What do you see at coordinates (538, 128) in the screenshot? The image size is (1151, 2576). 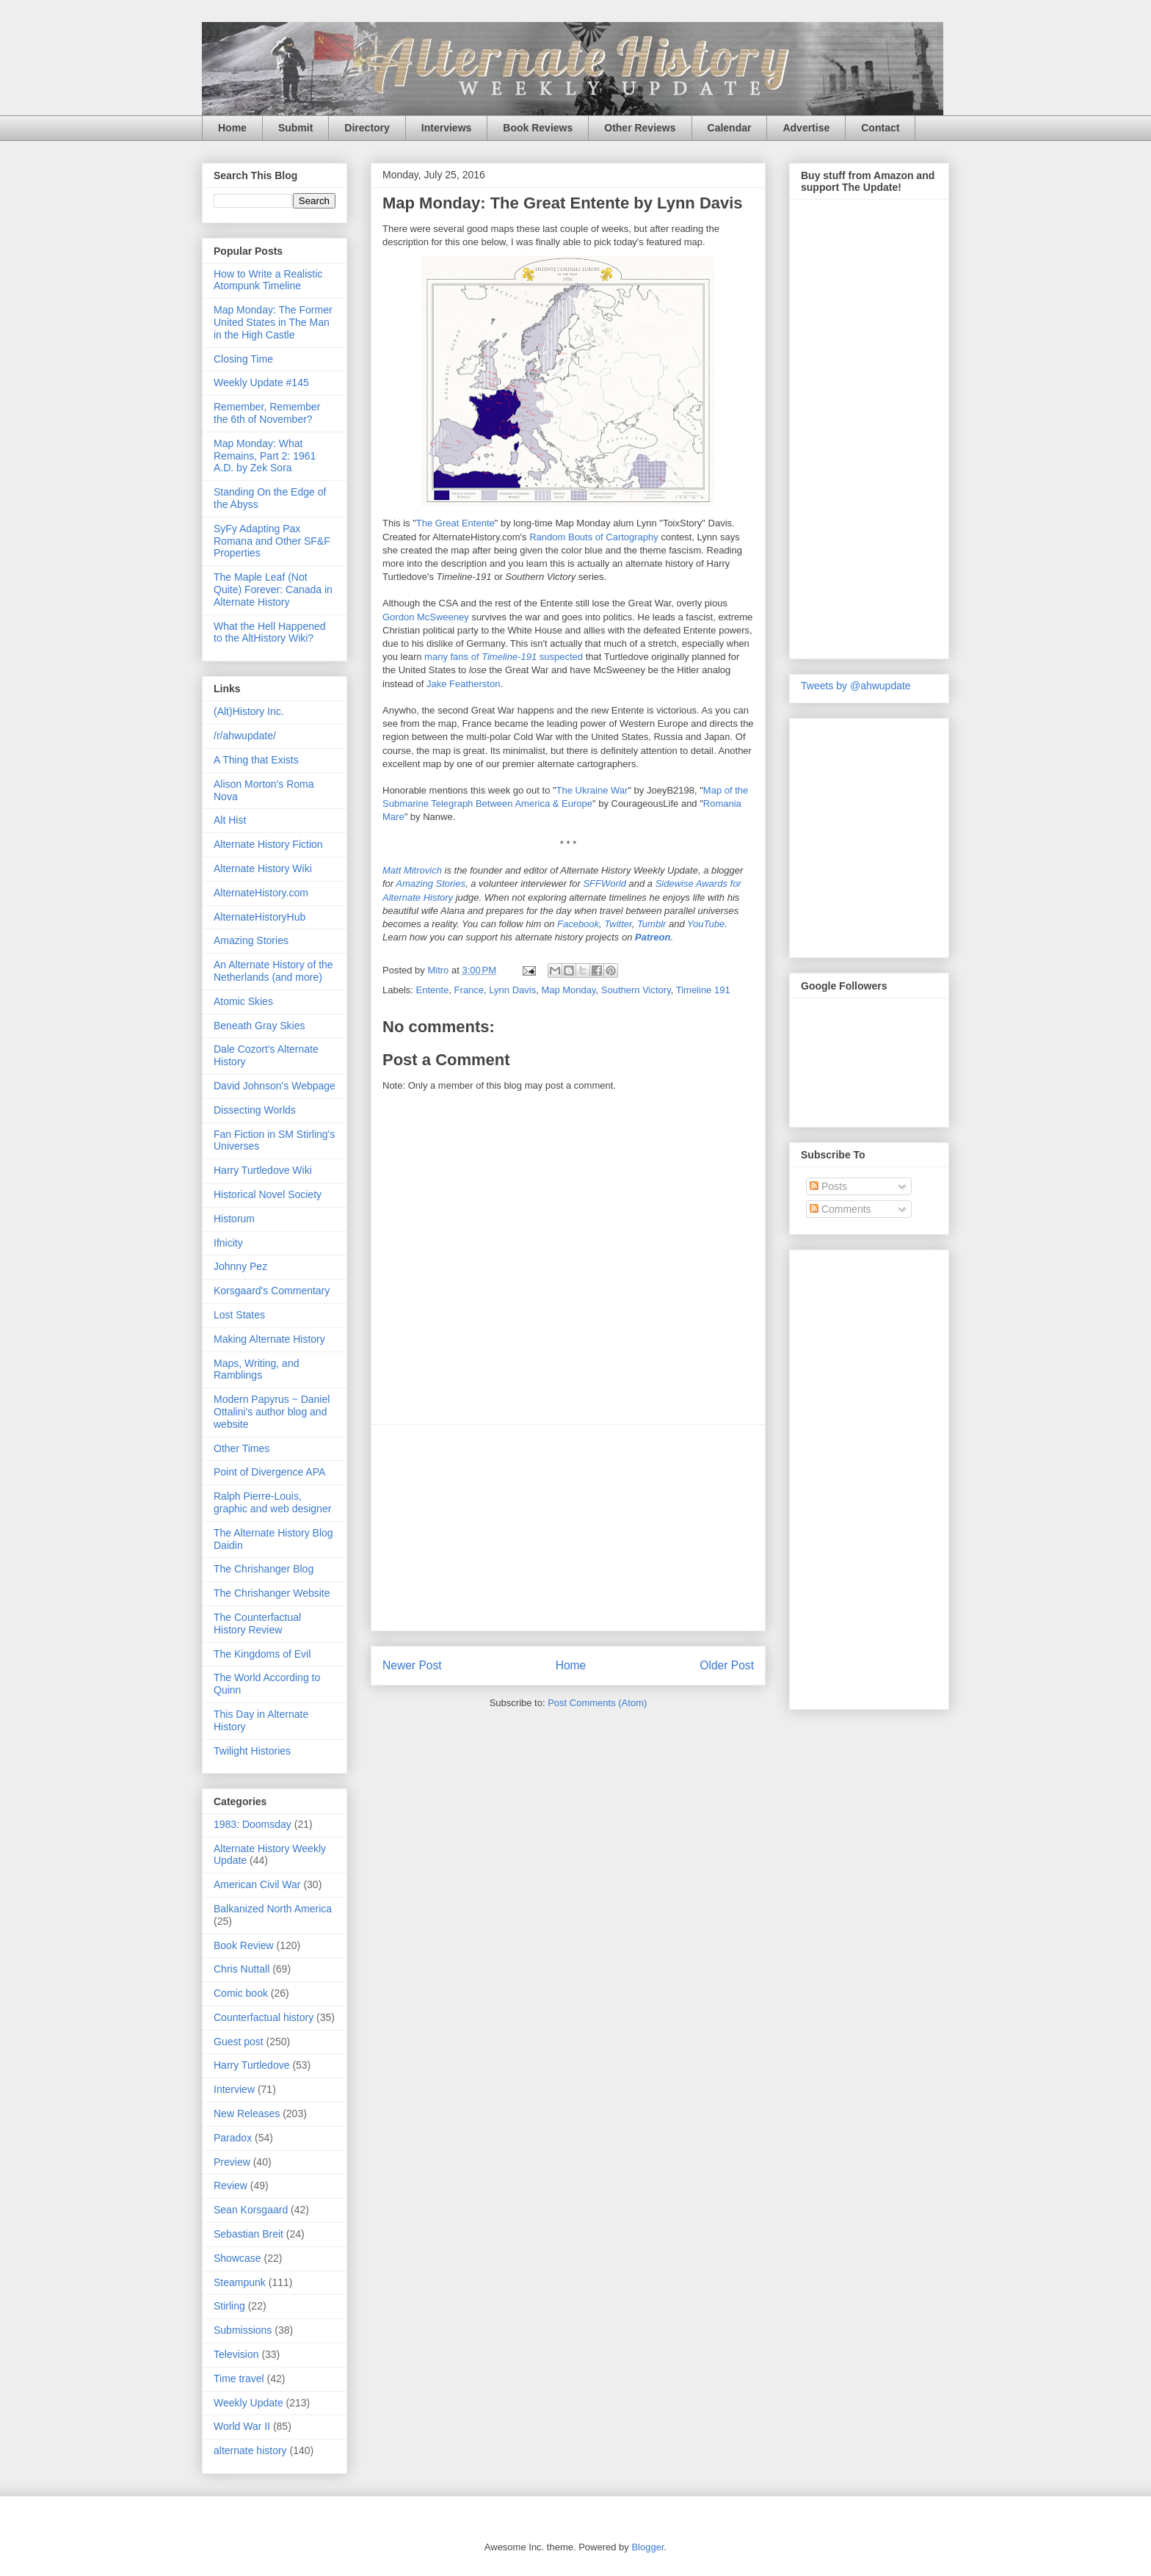 I see `Book Reviews` at bounding box center [538, 128].